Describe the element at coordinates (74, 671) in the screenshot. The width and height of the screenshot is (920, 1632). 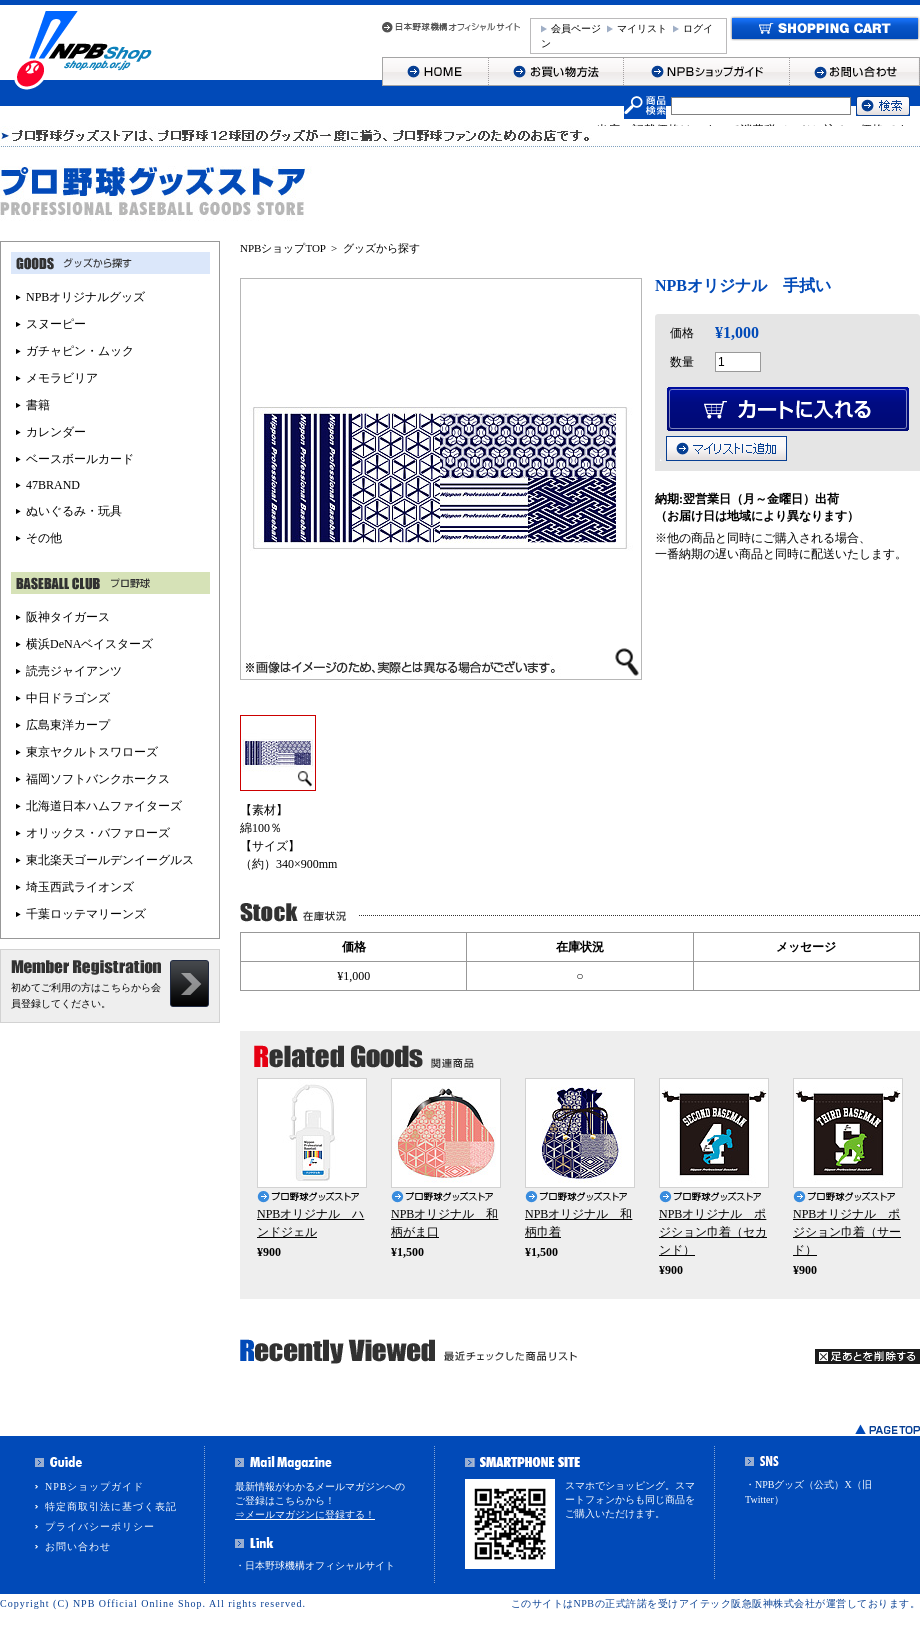
I see `読売ジャイアンツ` at that location.